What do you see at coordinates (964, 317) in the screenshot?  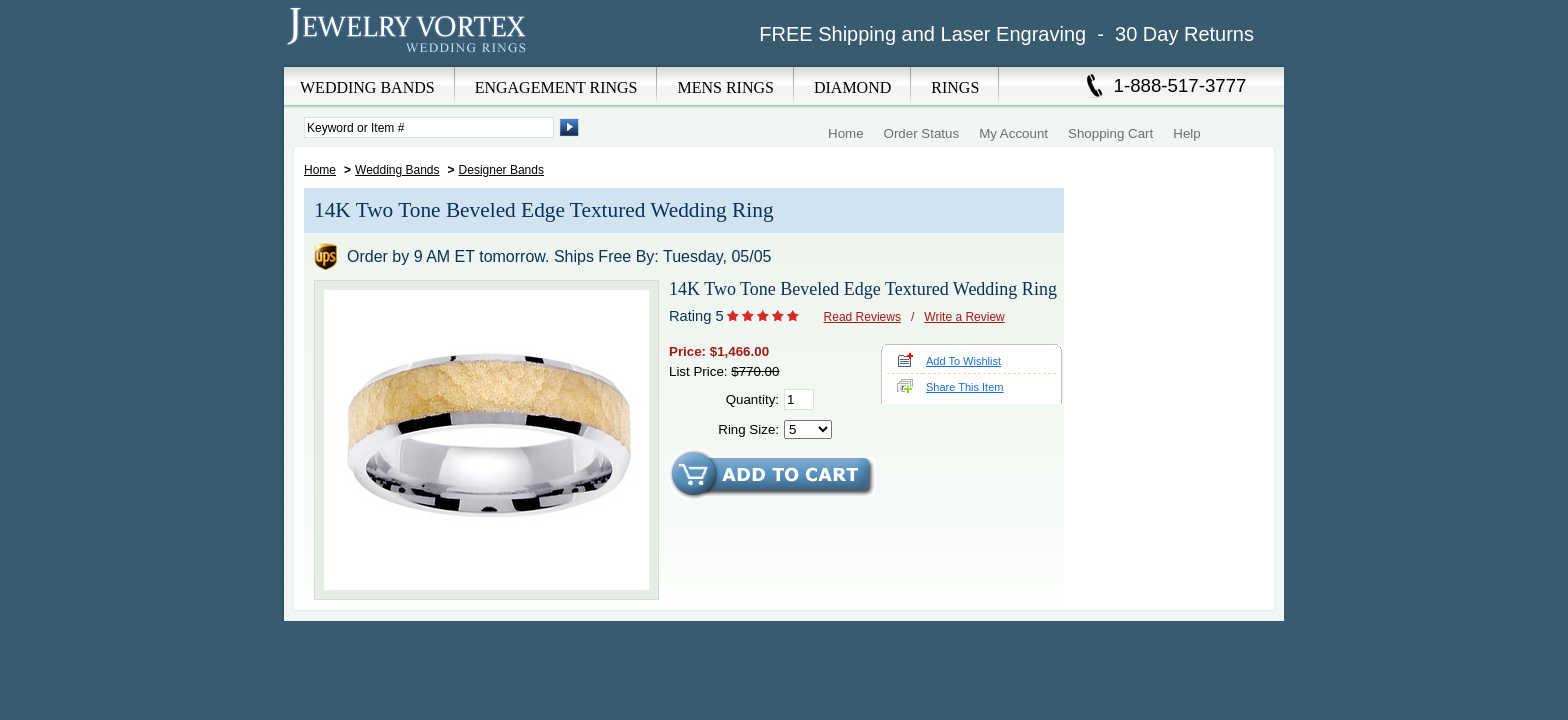 I see `Write a Review` at bounding box center [964, 317].